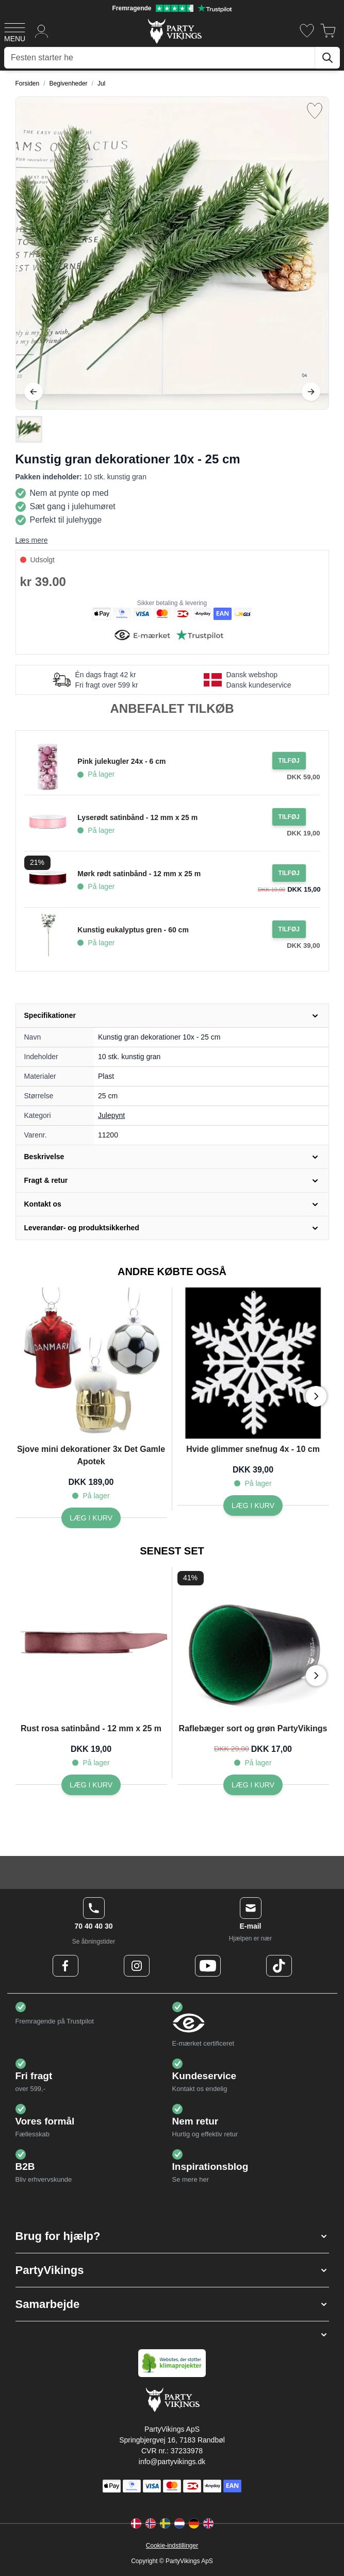 The height and width of the screenshot is (2576, 344). I want to click on [Tilføj til ordre Lyserødt satinbånd - 12 mm x 25 m], so click(289, 817).